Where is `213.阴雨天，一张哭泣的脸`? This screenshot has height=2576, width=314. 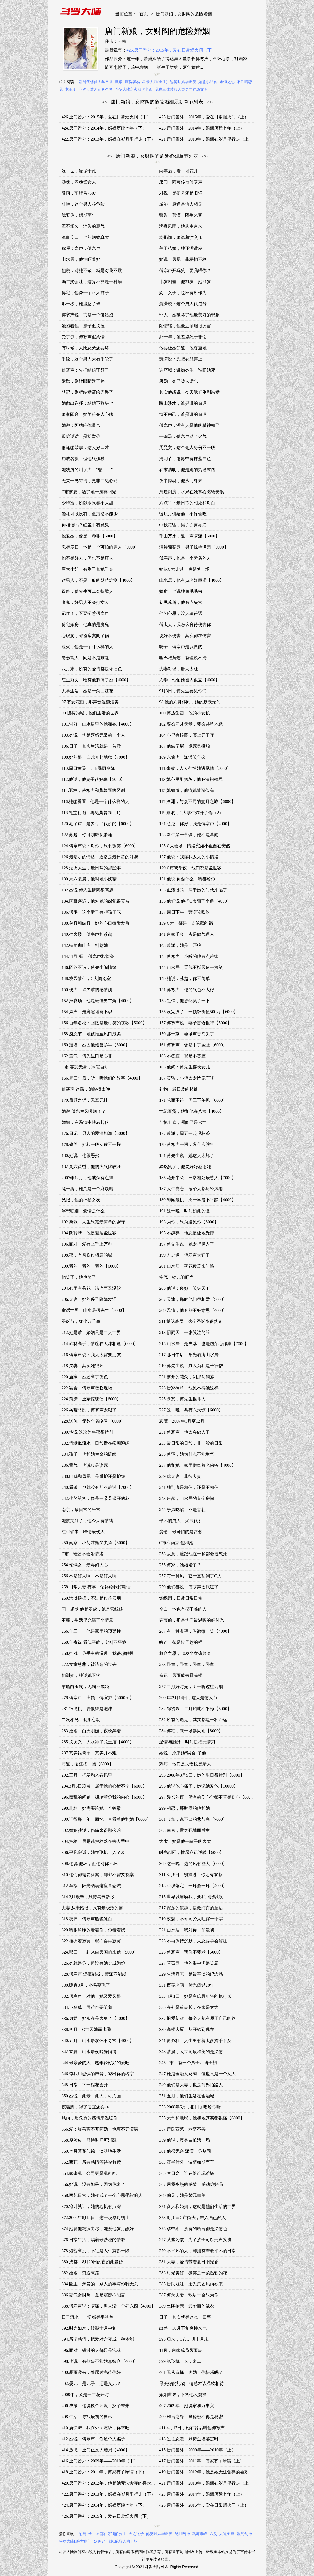
213.阴雨天，一张哭泣的脸 is located at coordinates (184, 1332).